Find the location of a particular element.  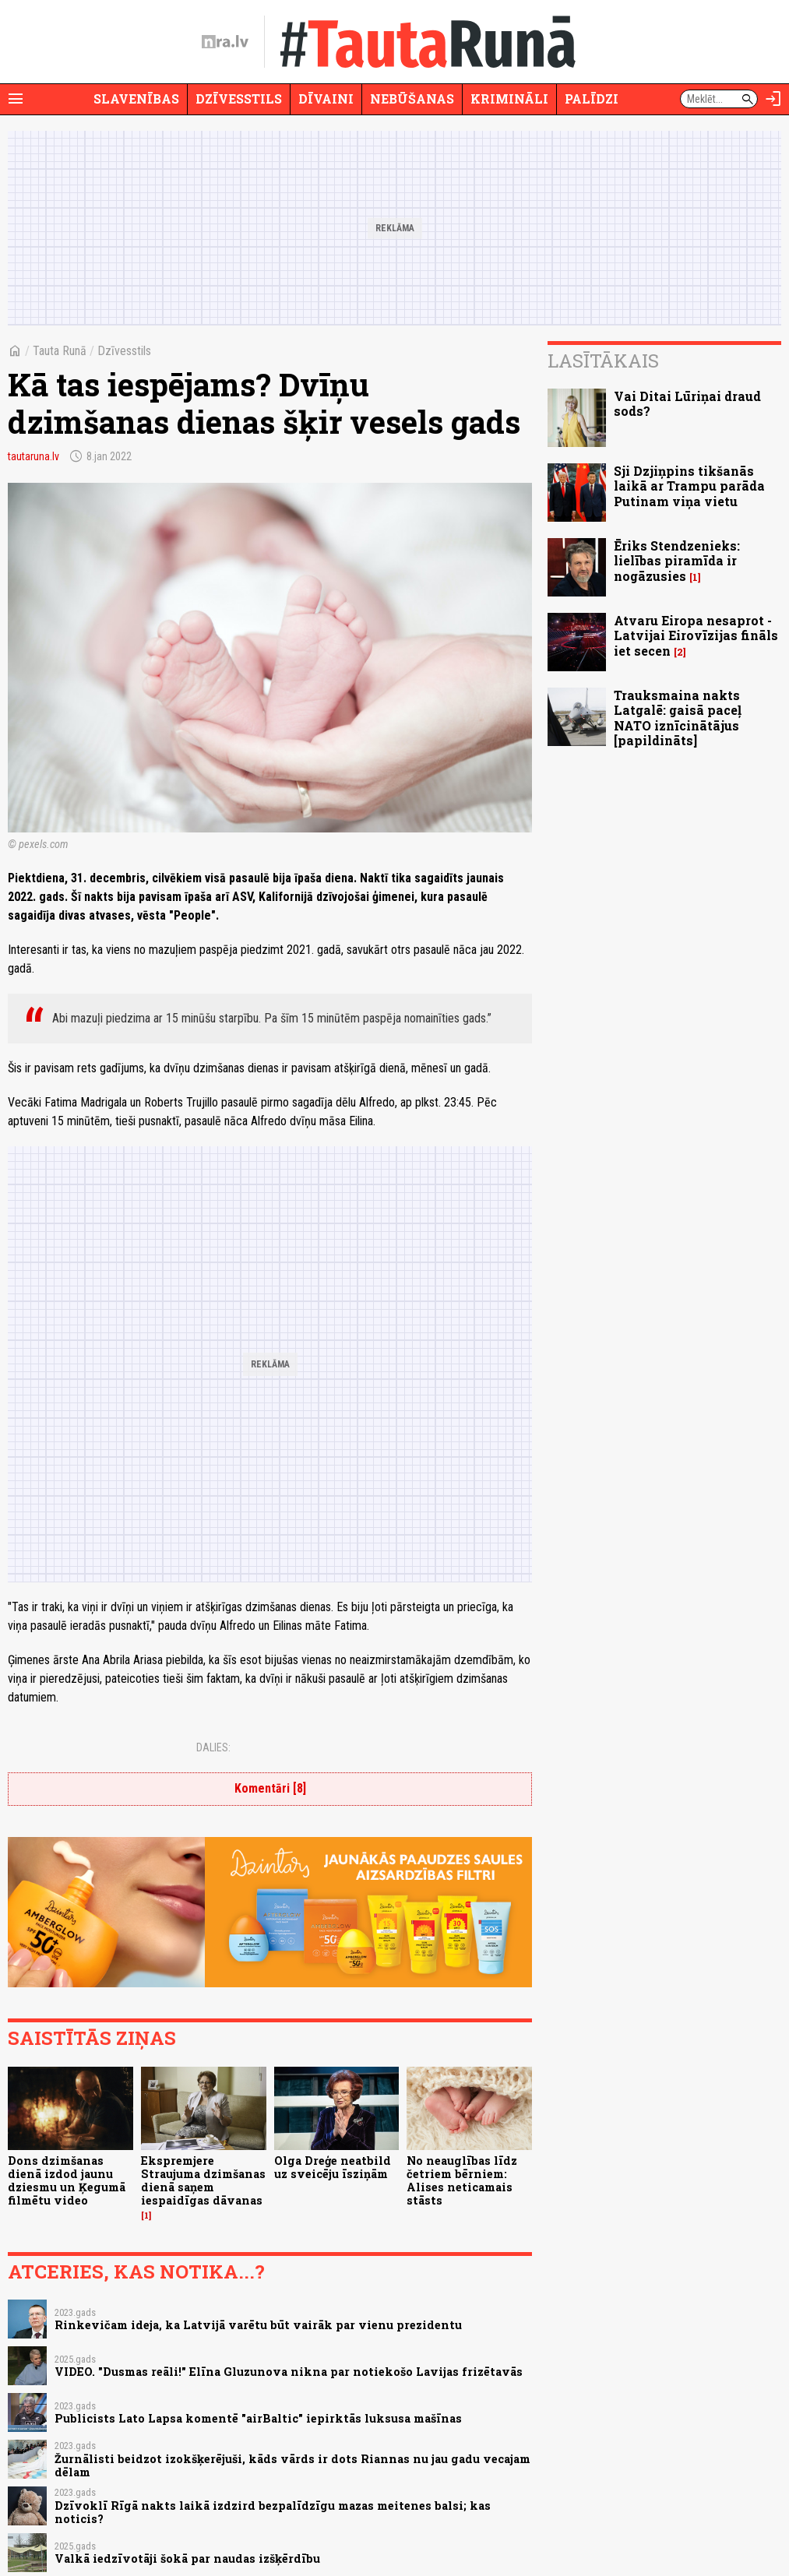

Lasītākais is located at coordinates (603, 360).